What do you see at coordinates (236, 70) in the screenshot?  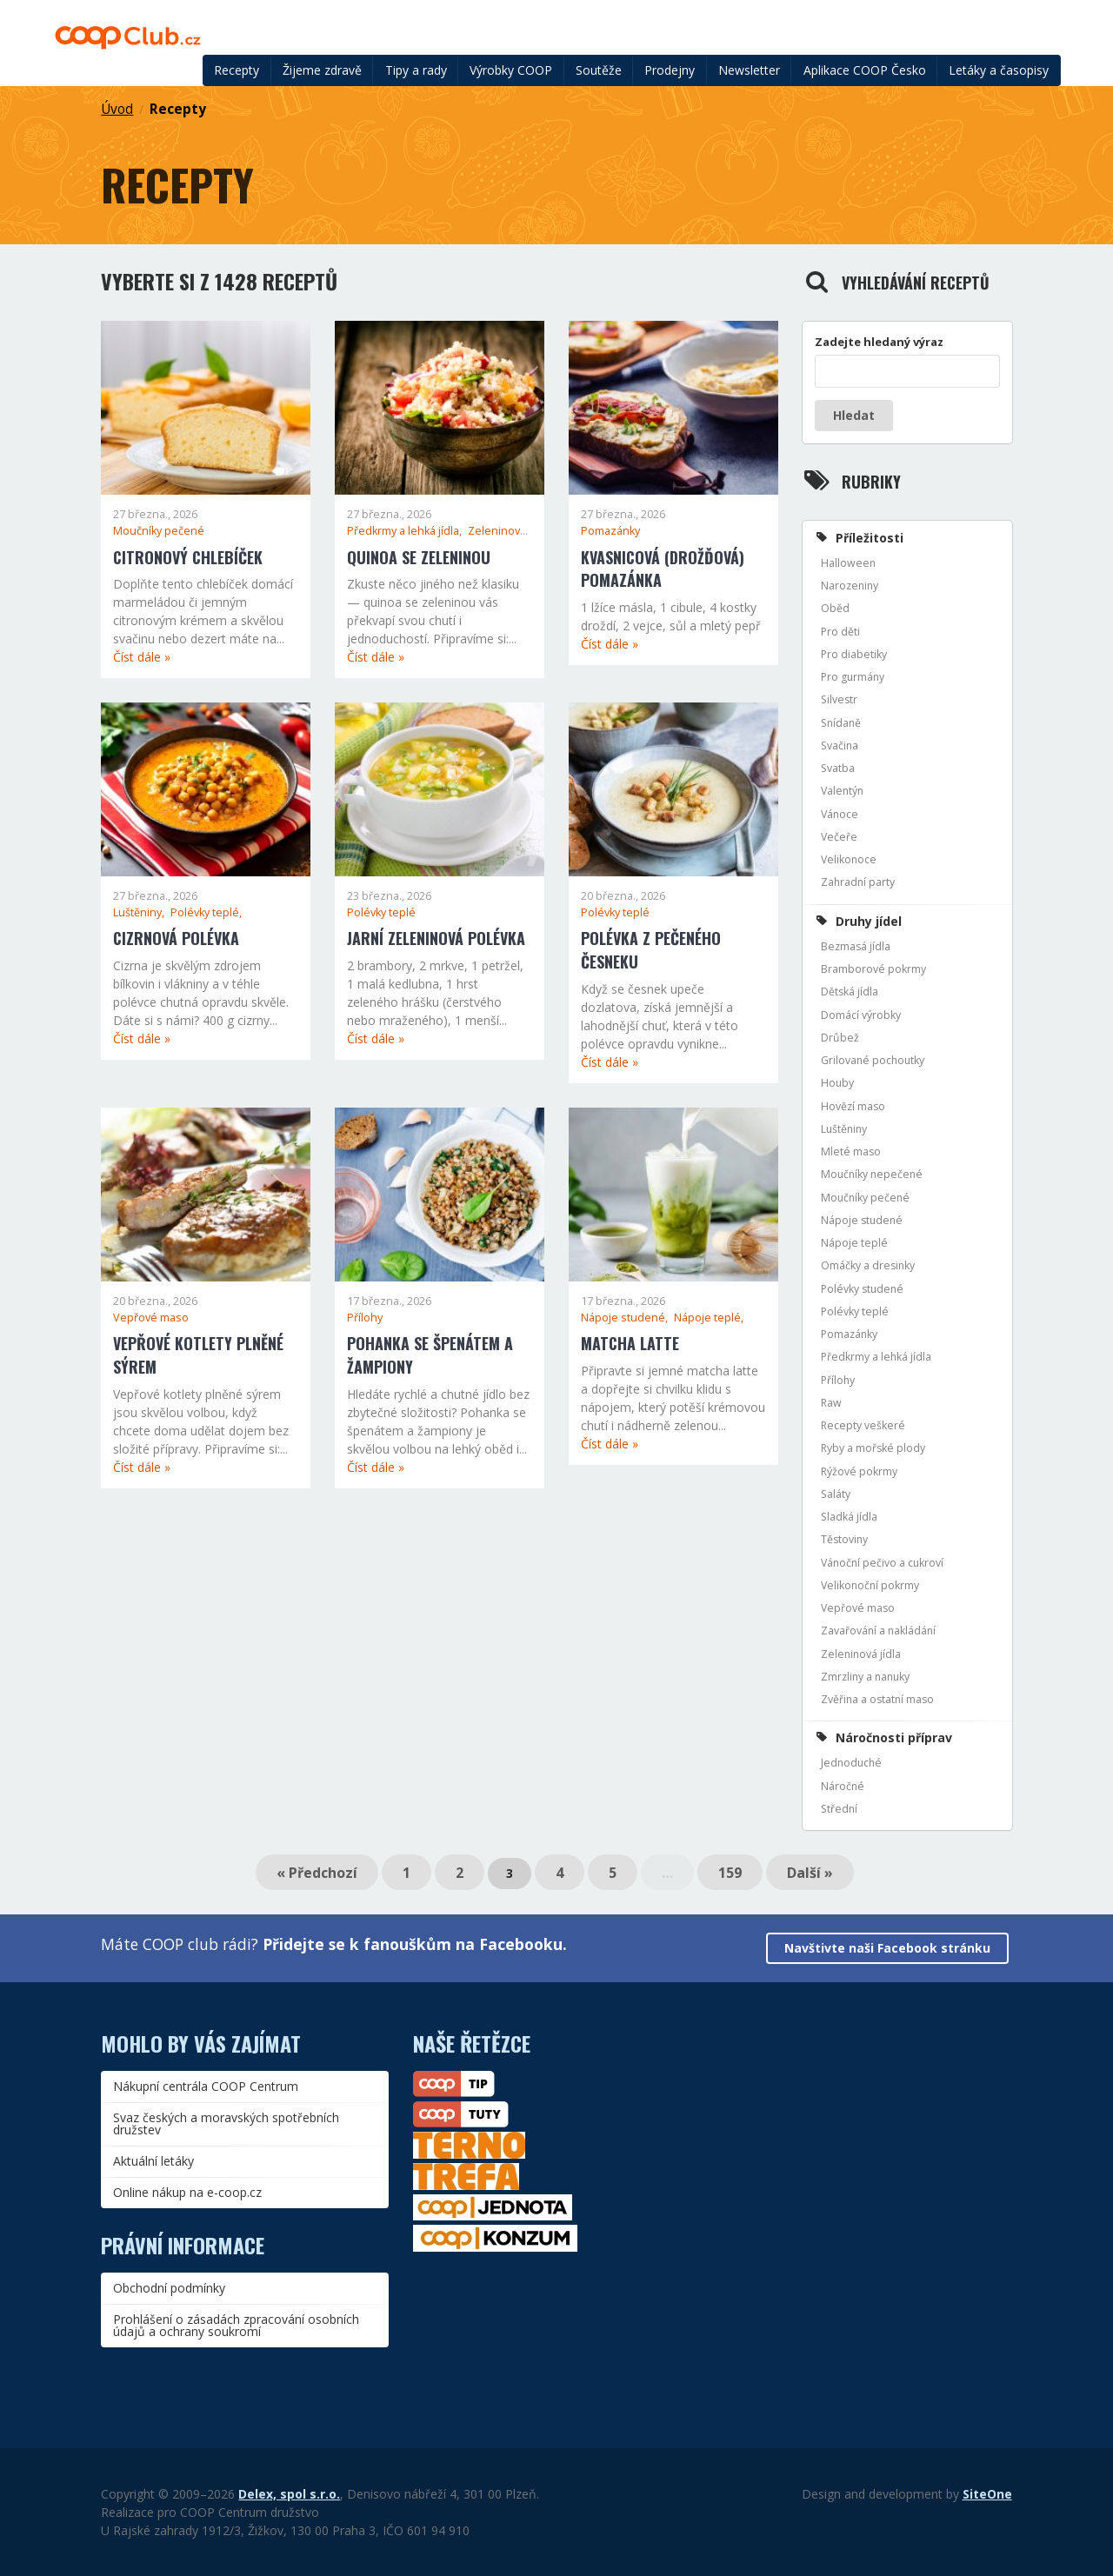 I see `Recepty` at bounding box center [236, 70].